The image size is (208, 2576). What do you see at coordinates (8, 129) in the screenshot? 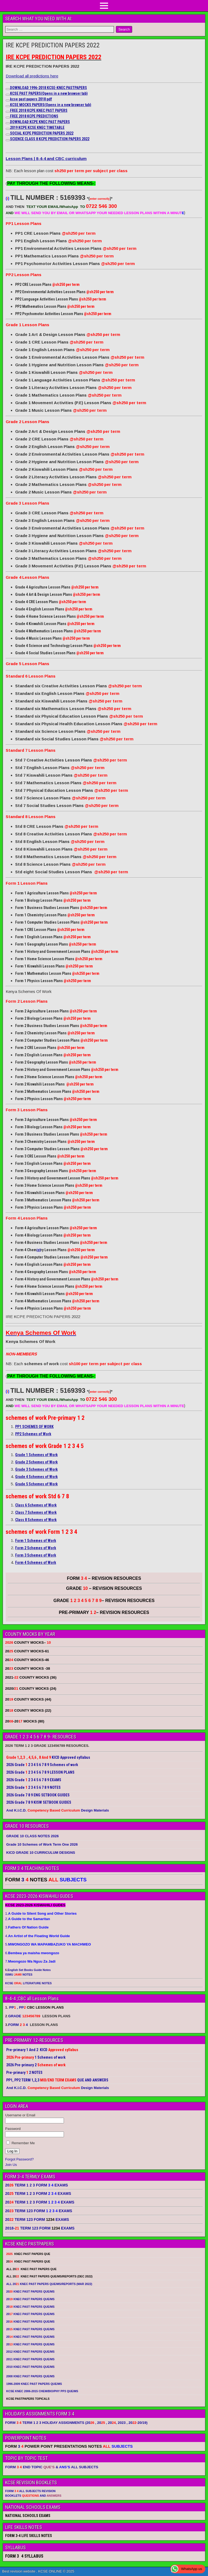
I see `[Copy link to suggested article: 2019 KCPE KCSE KNEC TIMETABLE]` at bounding box center [8, 129].